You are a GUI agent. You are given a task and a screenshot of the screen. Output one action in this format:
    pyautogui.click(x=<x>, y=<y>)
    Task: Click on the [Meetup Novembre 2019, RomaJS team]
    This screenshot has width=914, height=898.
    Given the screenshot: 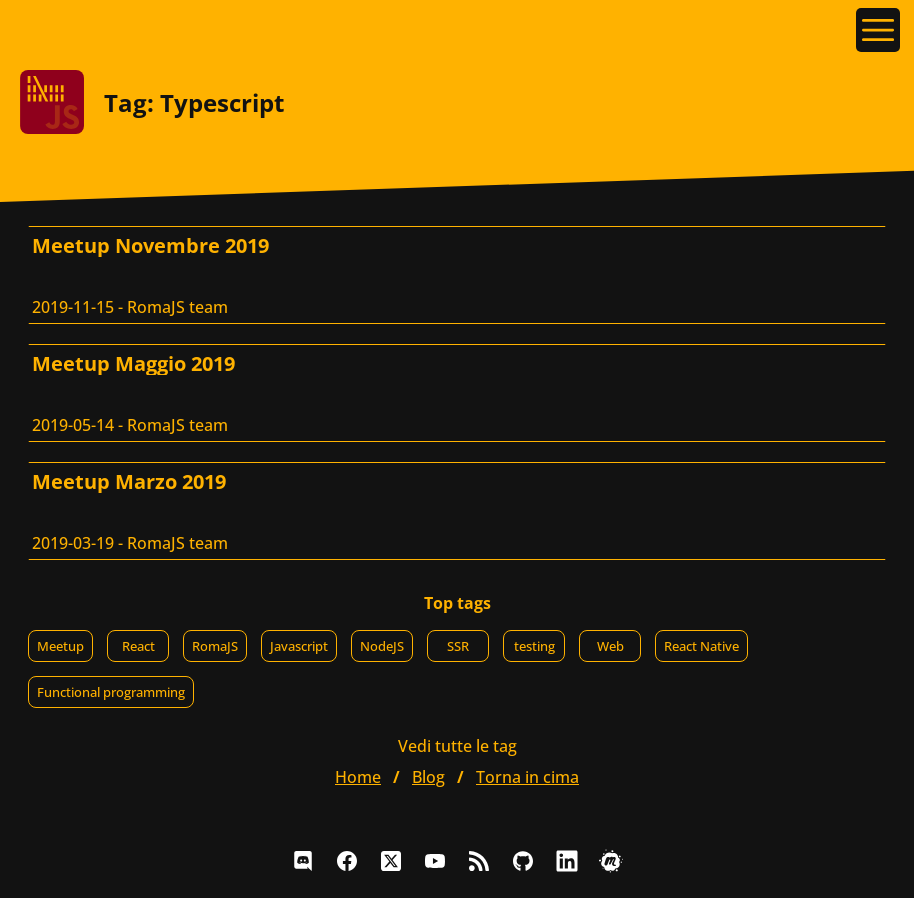 What is the action you would take?
    pyautogui.click(x=457, y=275)
    